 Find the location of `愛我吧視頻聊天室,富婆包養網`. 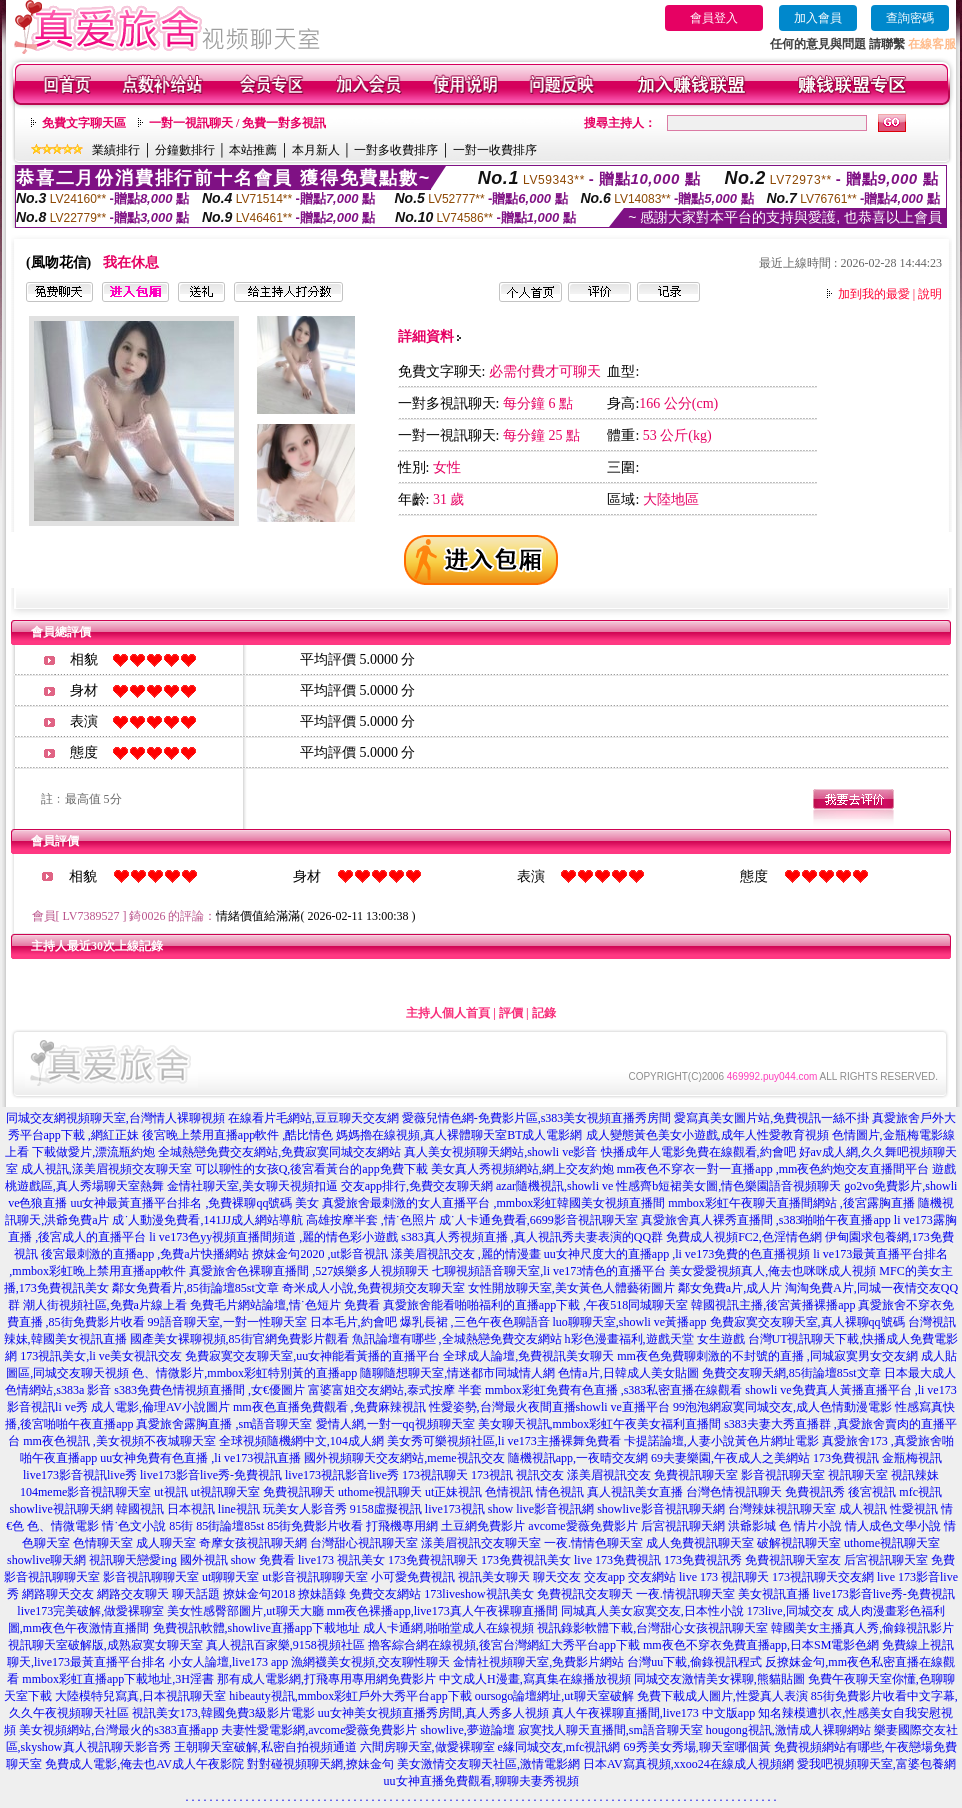

愛我吧視頻聊天室,富婆包養網 is located at coordinates (876, 1764).